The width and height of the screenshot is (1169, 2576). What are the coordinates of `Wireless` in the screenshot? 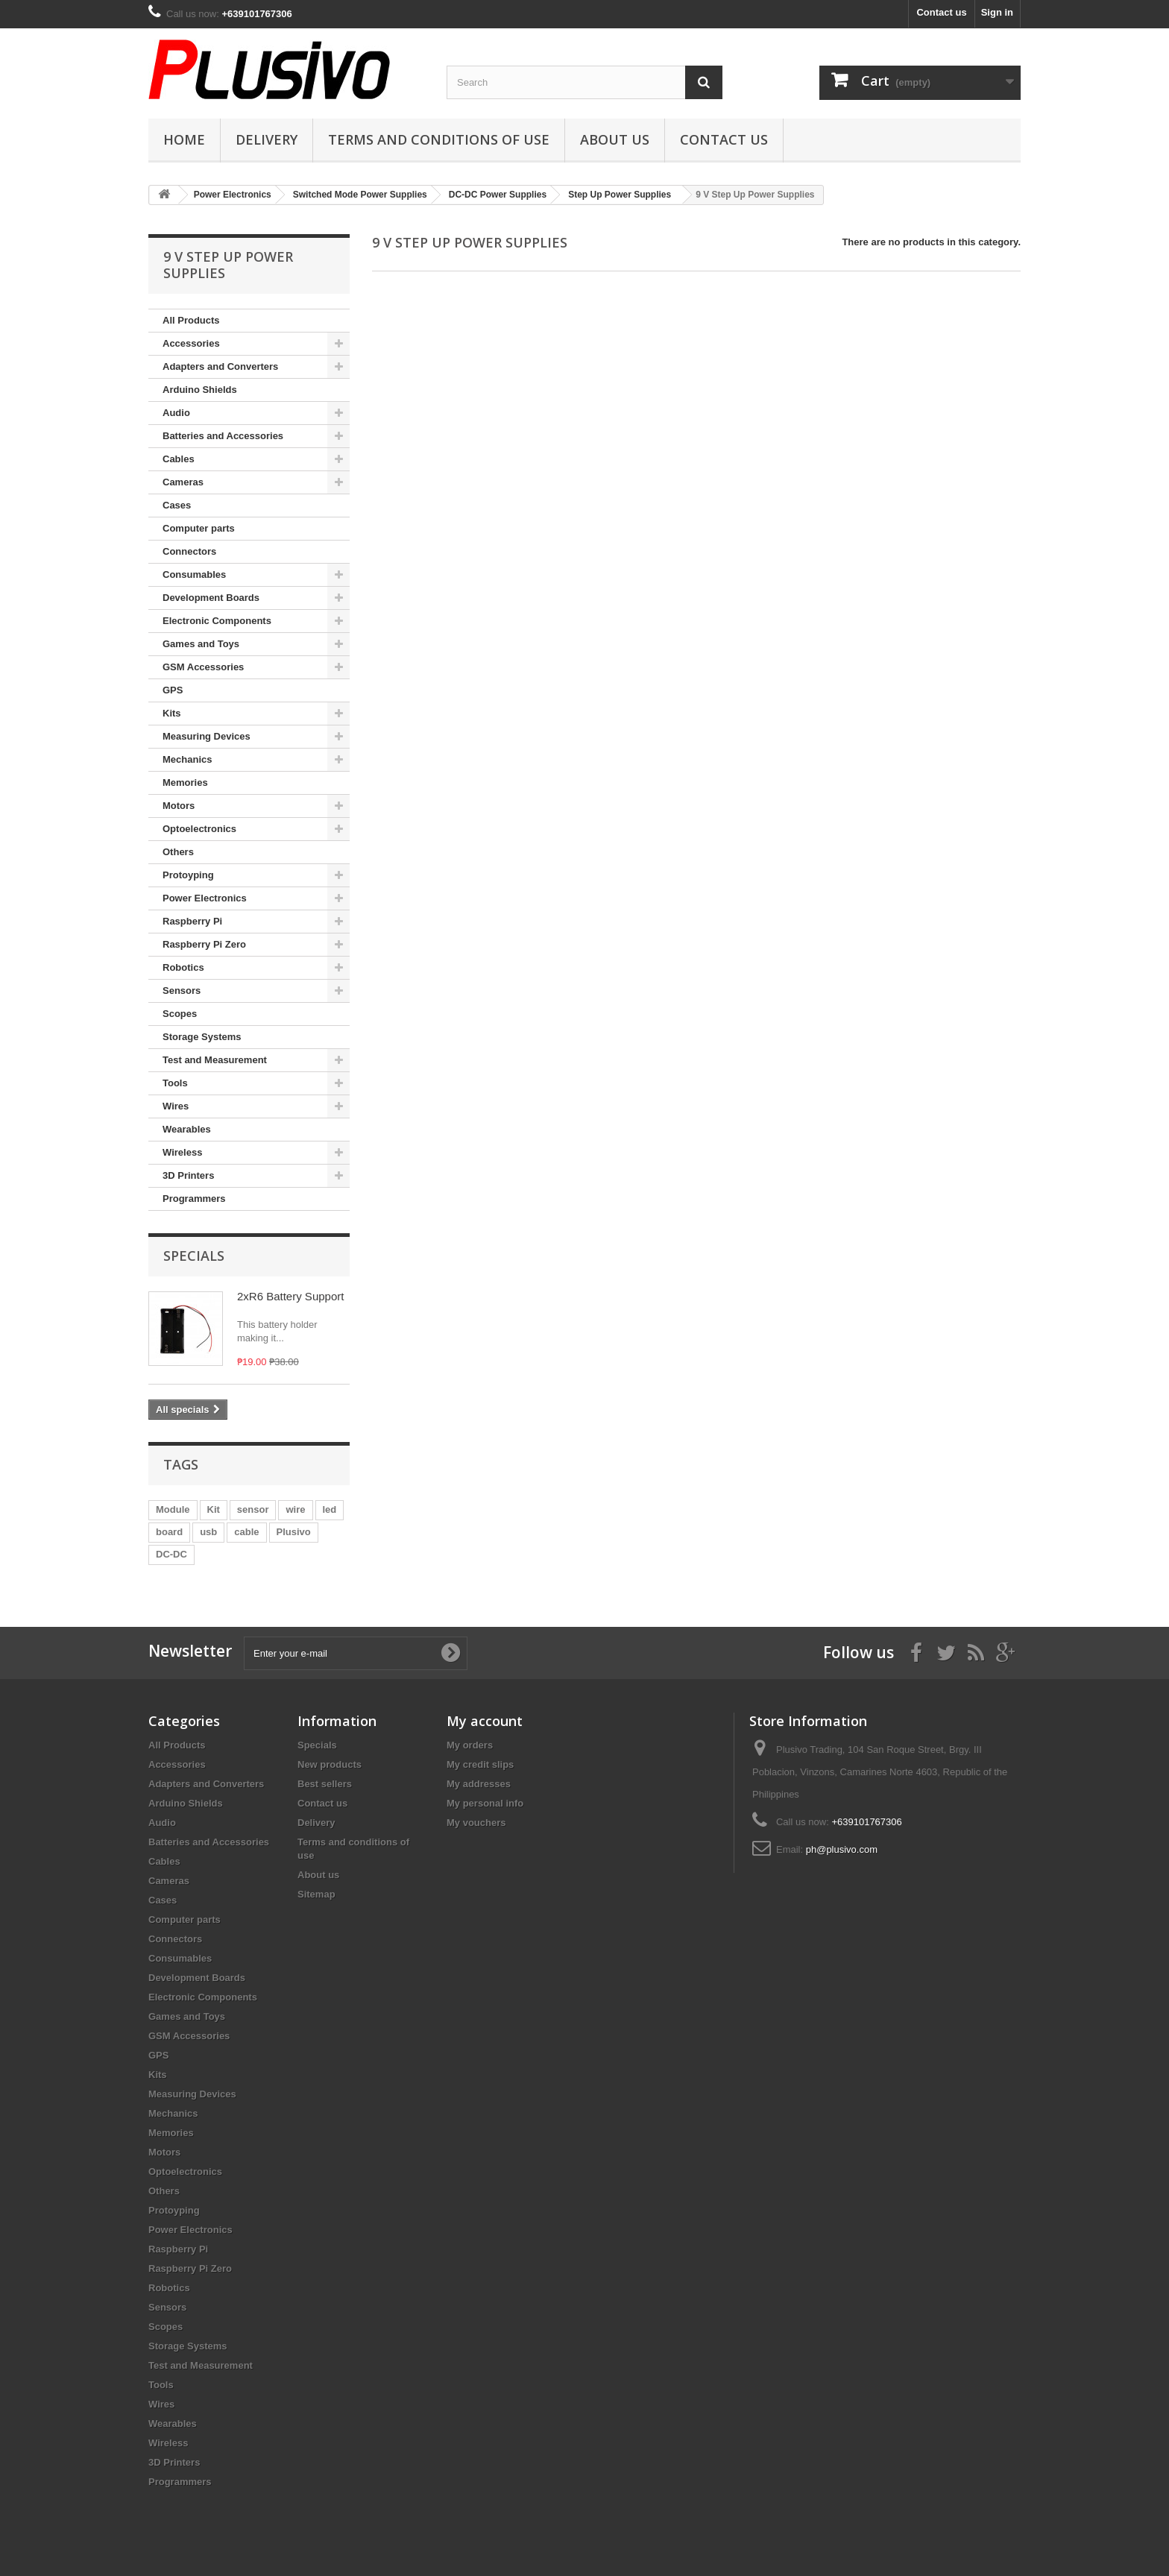 It's located at (182, 1152).